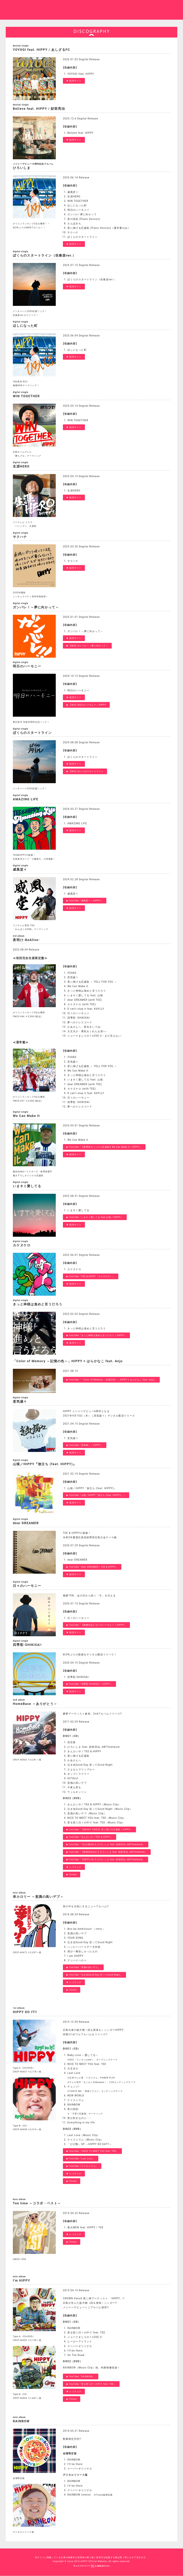 This screenshot has height=2576, width=183. Describe the element at coordinates (84, 900) in the screenshot. I see `▶ YouTube『威風堂々 / HIPPY』` at that location.